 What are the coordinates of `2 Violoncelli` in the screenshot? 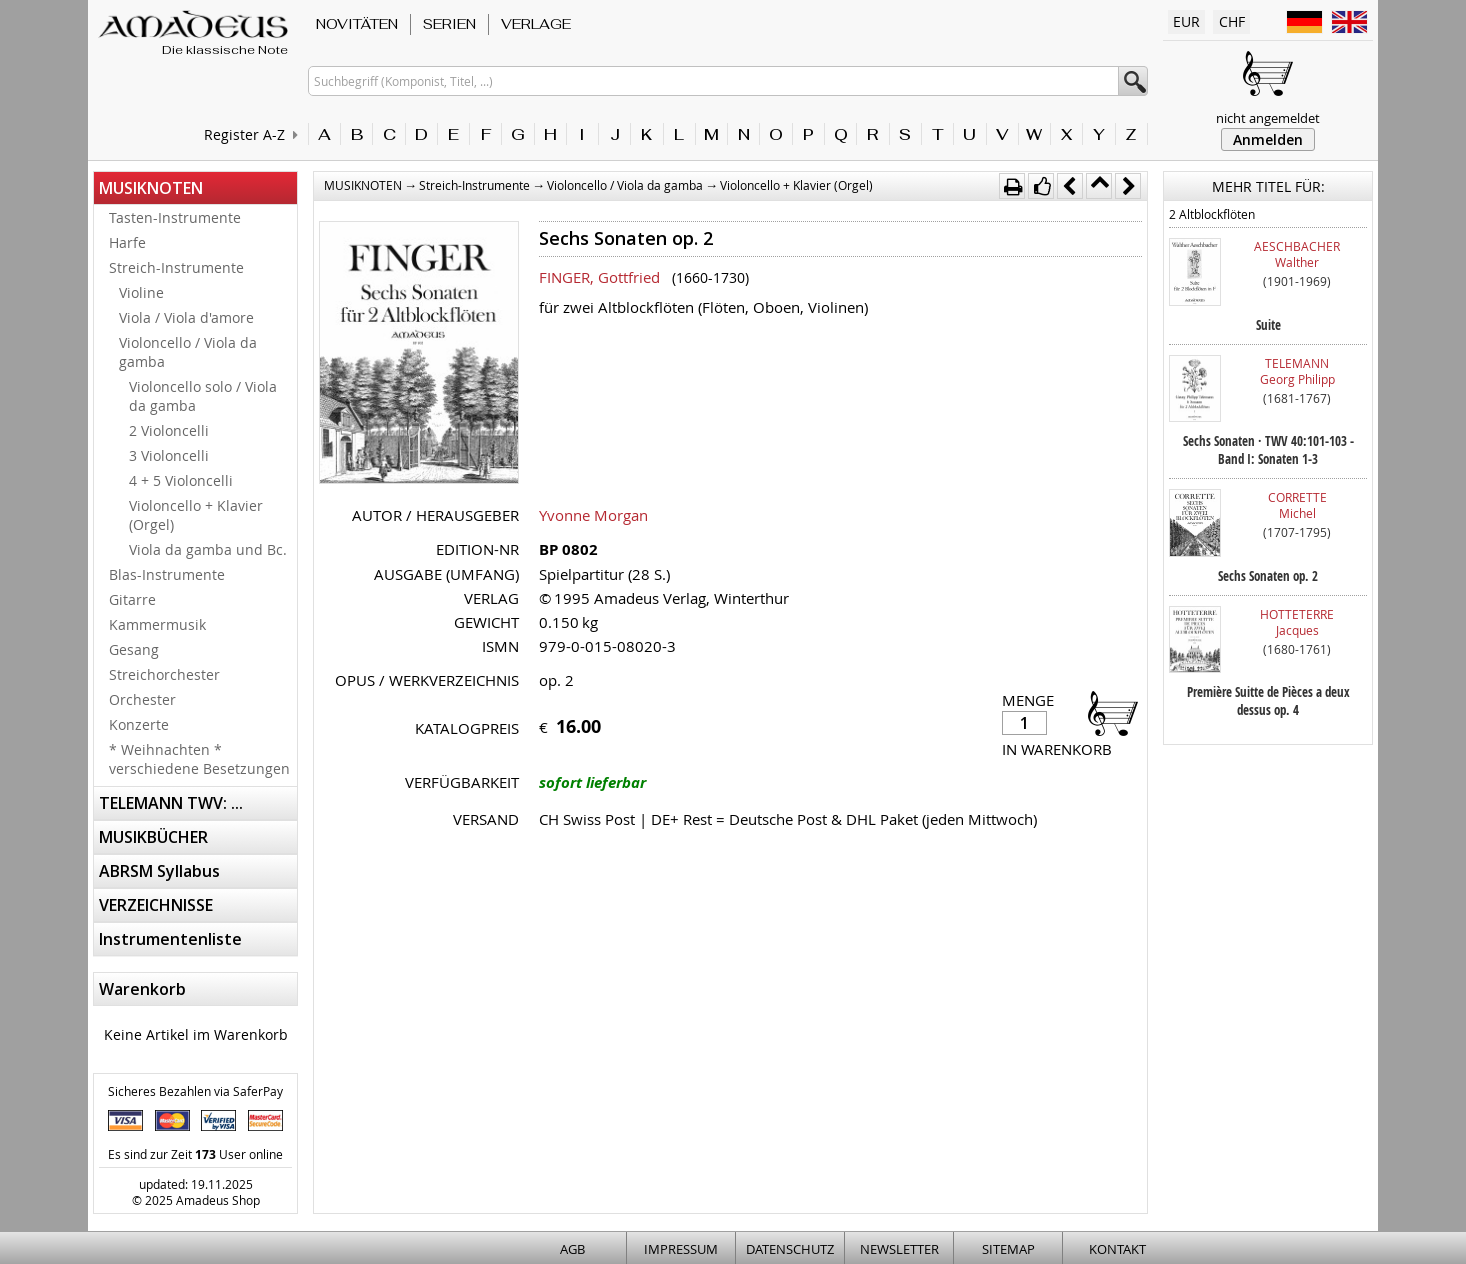 It's located at (169, 430).